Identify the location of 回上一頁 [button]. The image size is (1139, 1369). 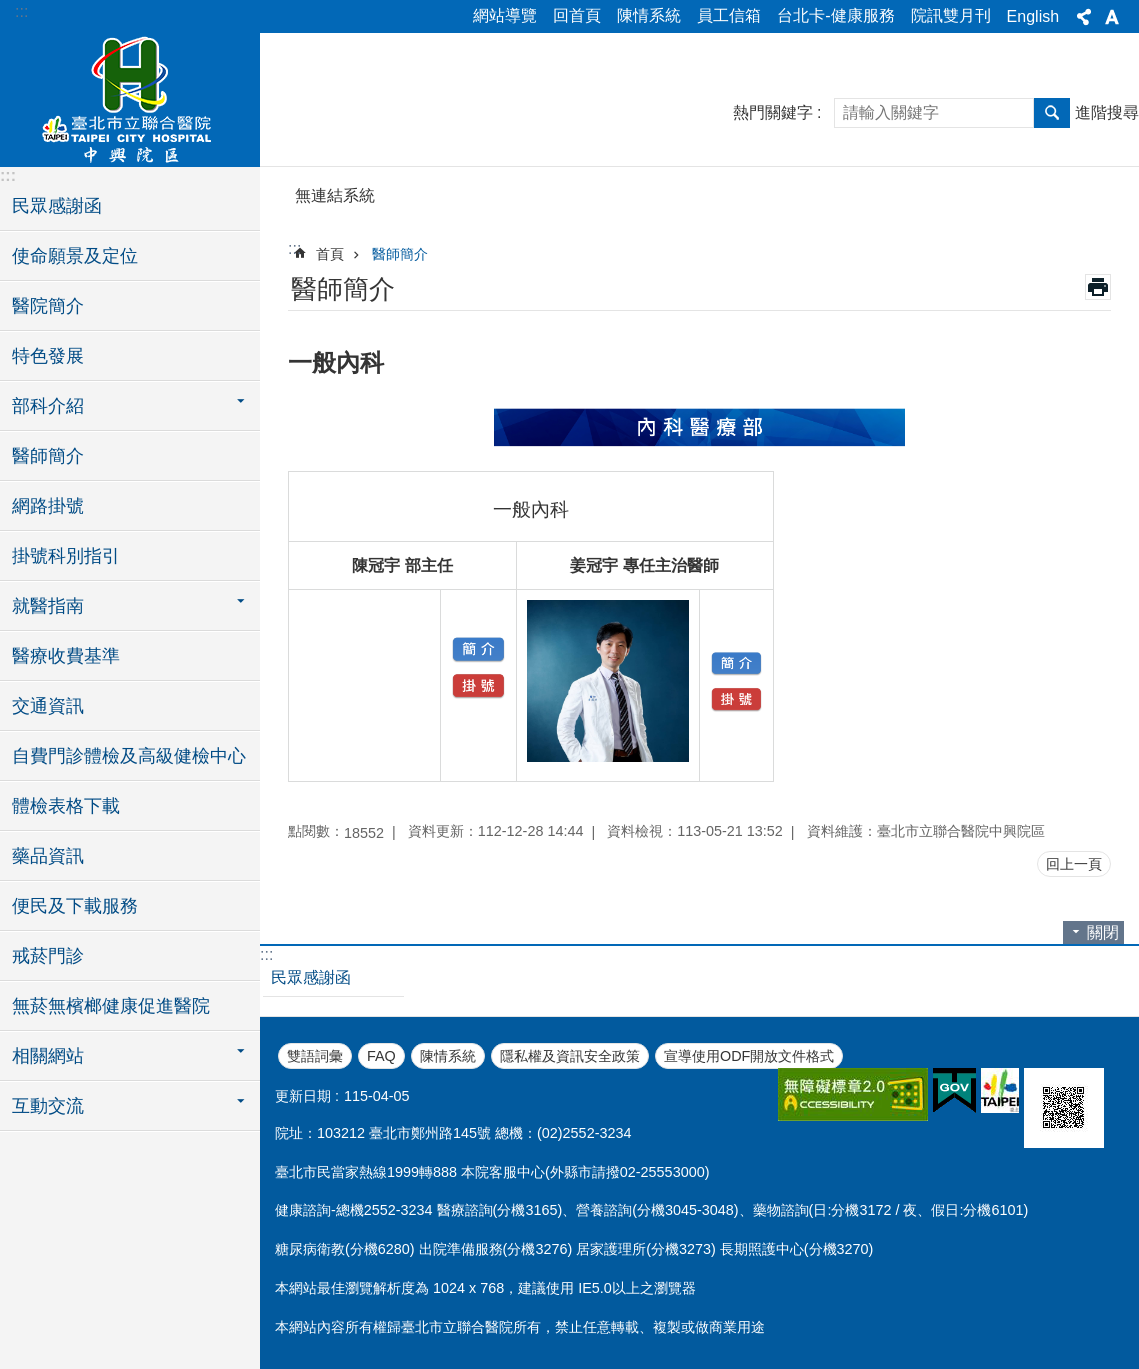
(1074, 864).